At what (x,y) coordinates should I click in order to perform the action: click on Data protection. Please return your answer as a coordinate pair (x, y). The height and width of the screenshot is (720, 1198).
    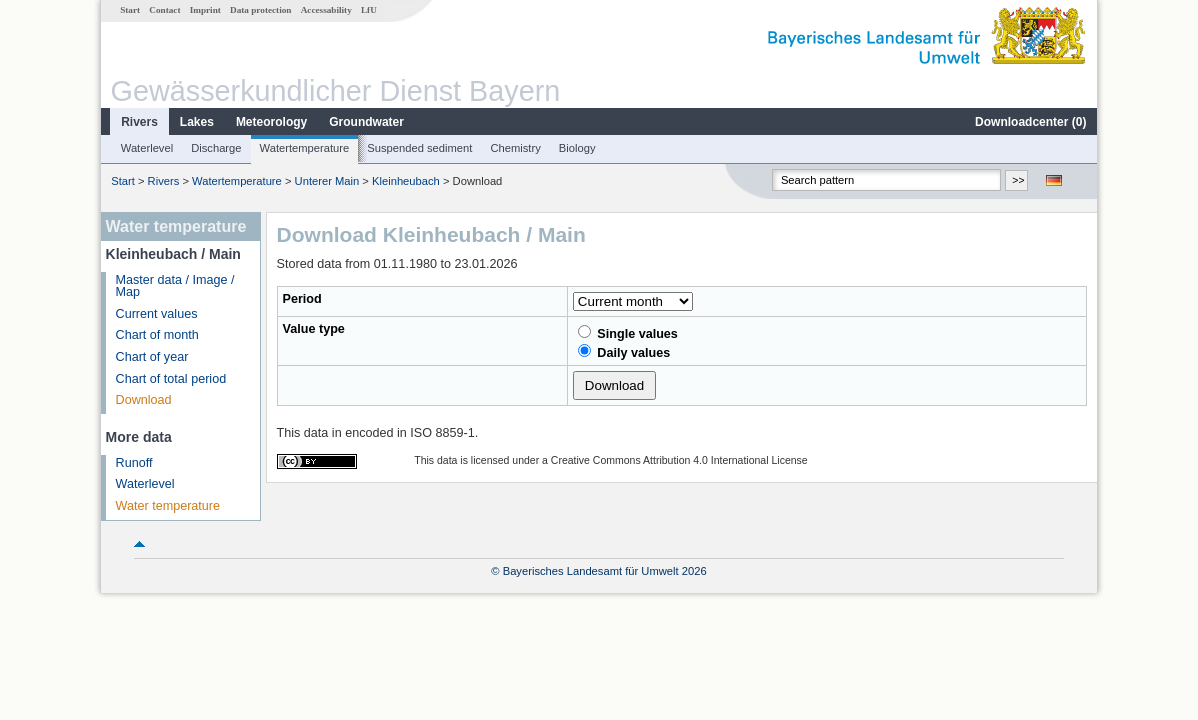
    Looking at the image, I should click on (260, 10).